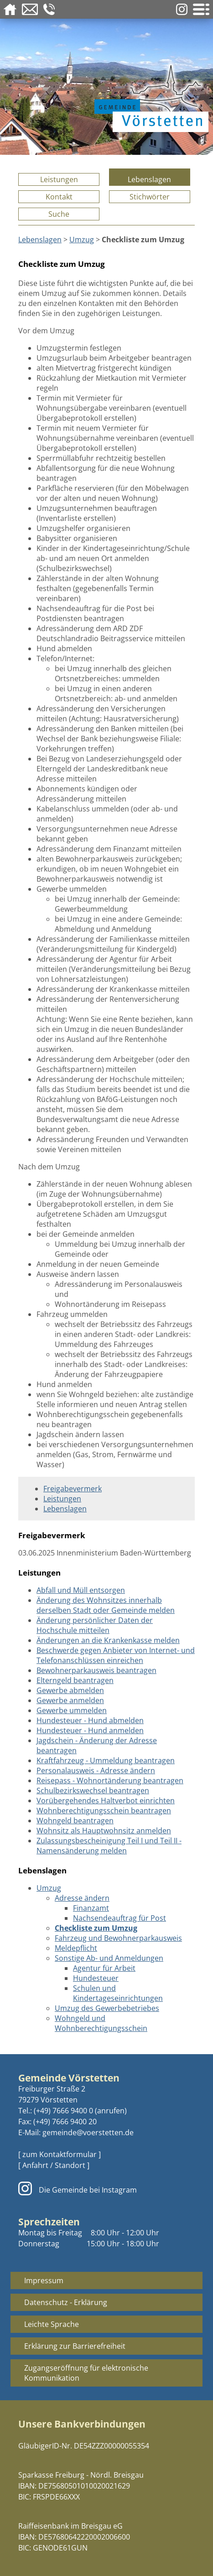 The width and height of the screenshot is (213, 2576). What do you see at coordinates (75, 1821) in the screenshot?
I see `Wohngeld beantragen` at bounding box center [75, 1821].